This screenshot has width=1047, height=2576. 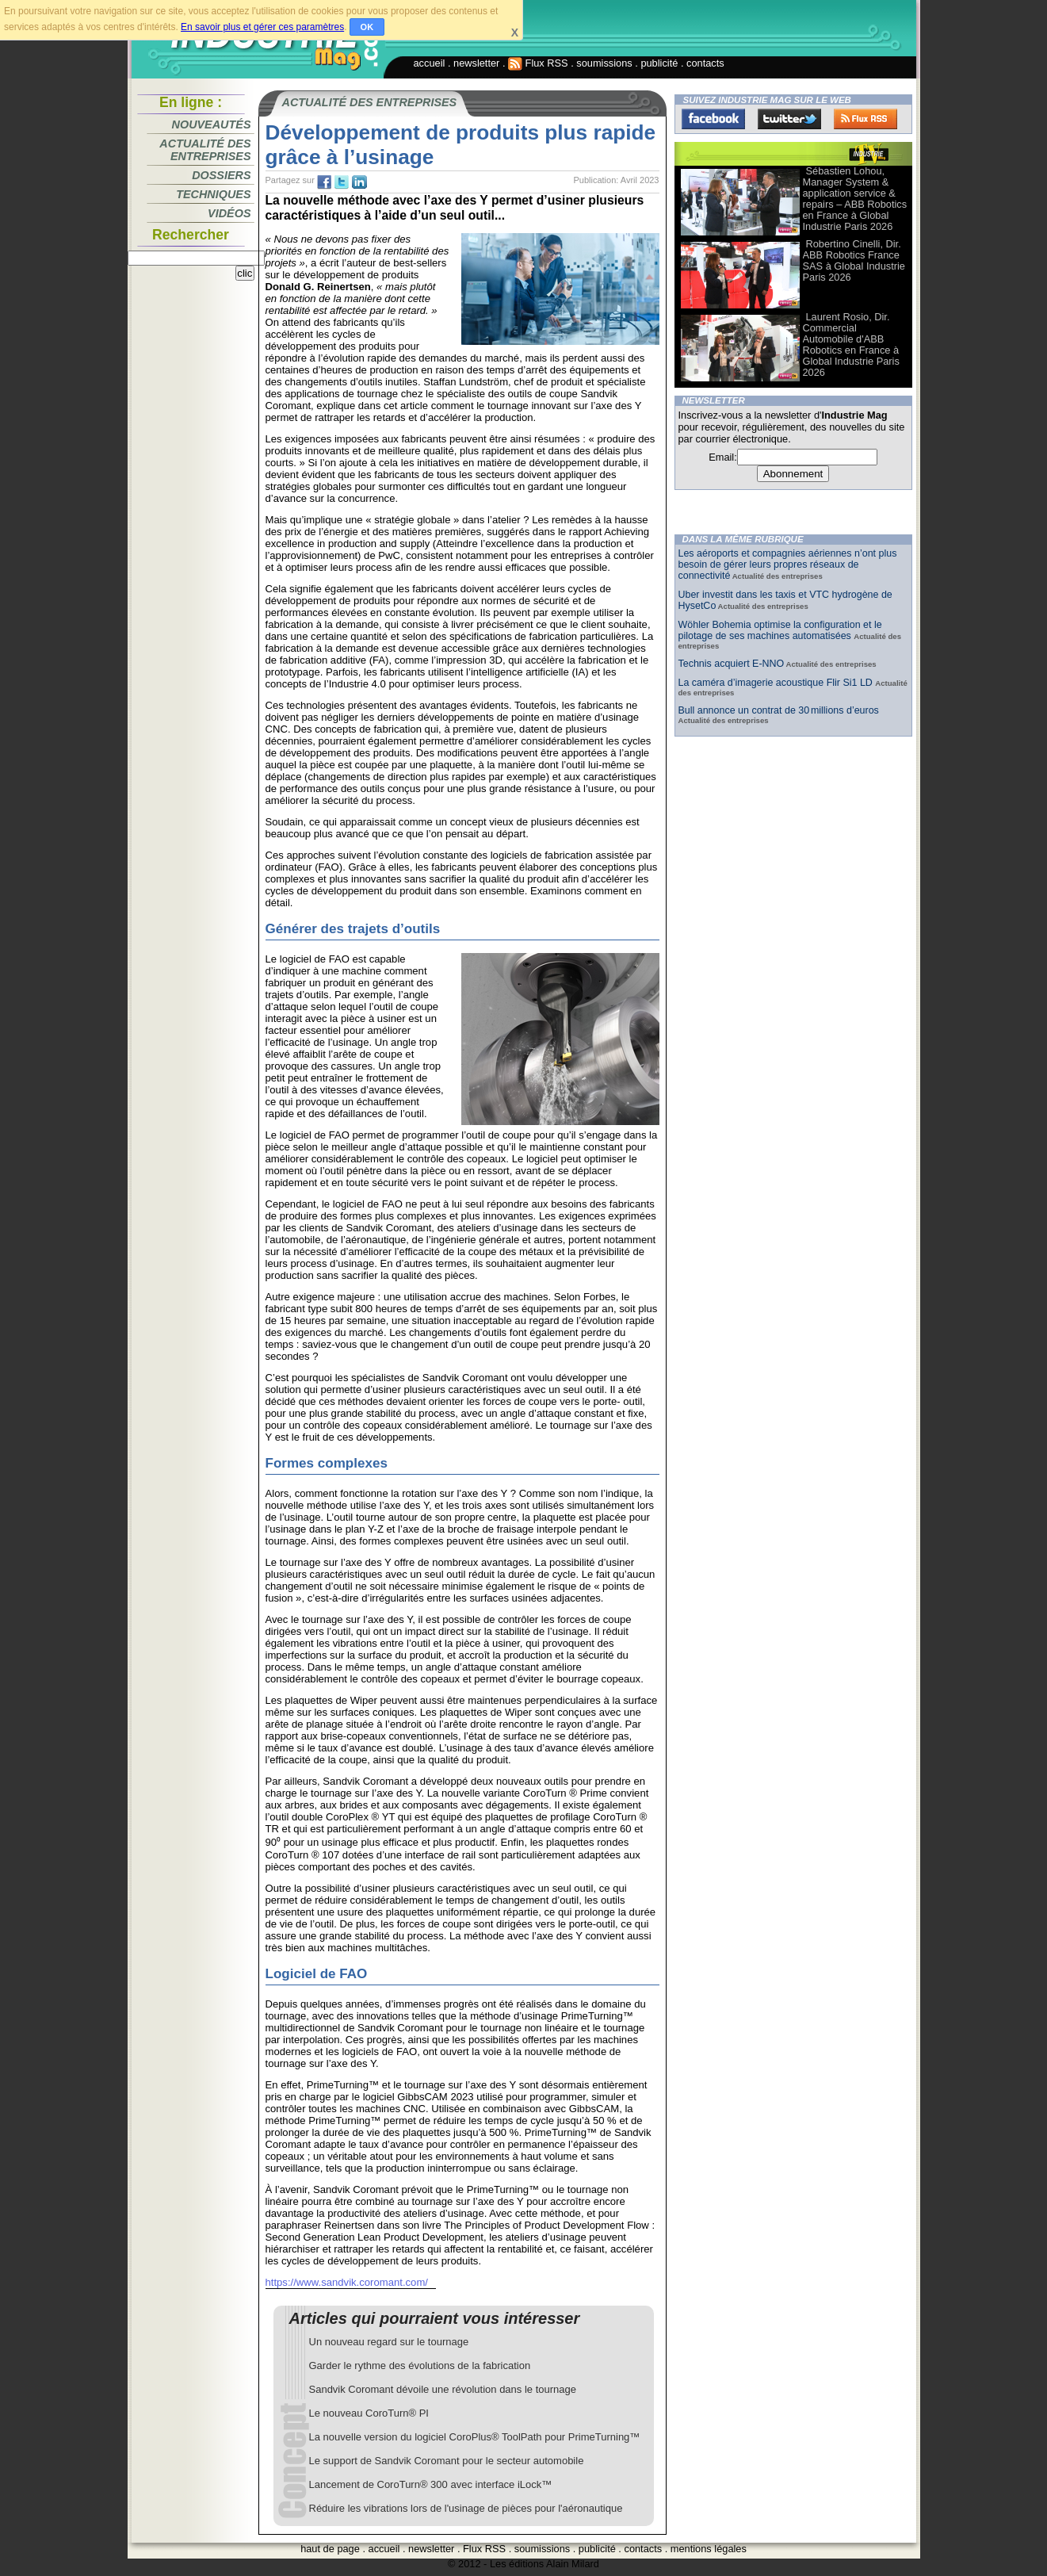 I want to click on fb, so click(x=324, y=182).